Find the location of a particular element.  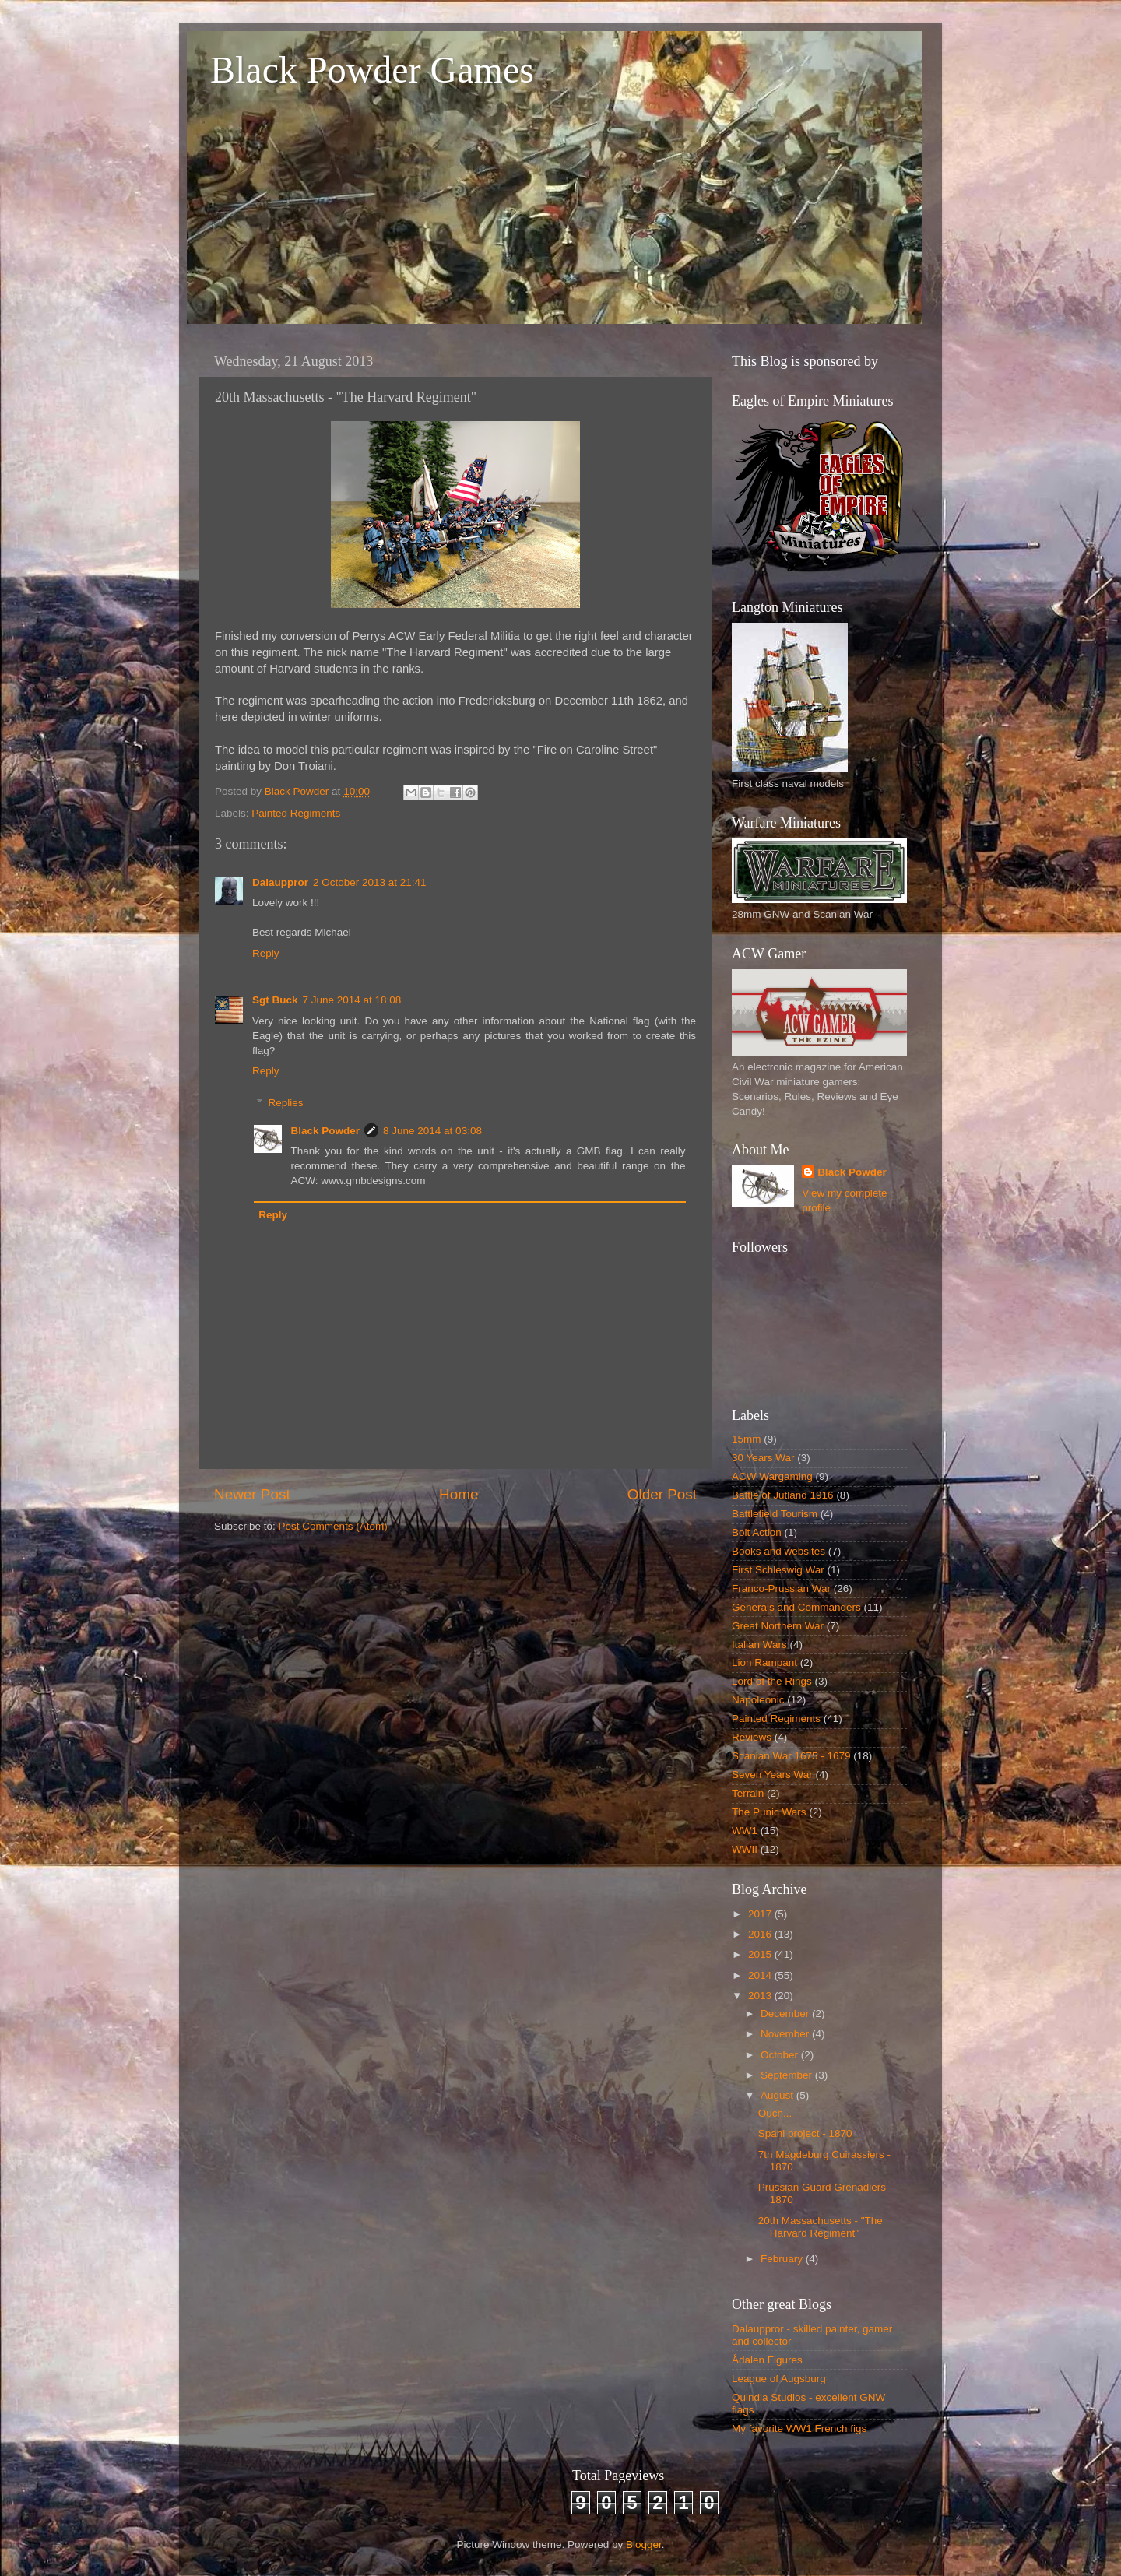

Home is located at coordinates (458, 1494).